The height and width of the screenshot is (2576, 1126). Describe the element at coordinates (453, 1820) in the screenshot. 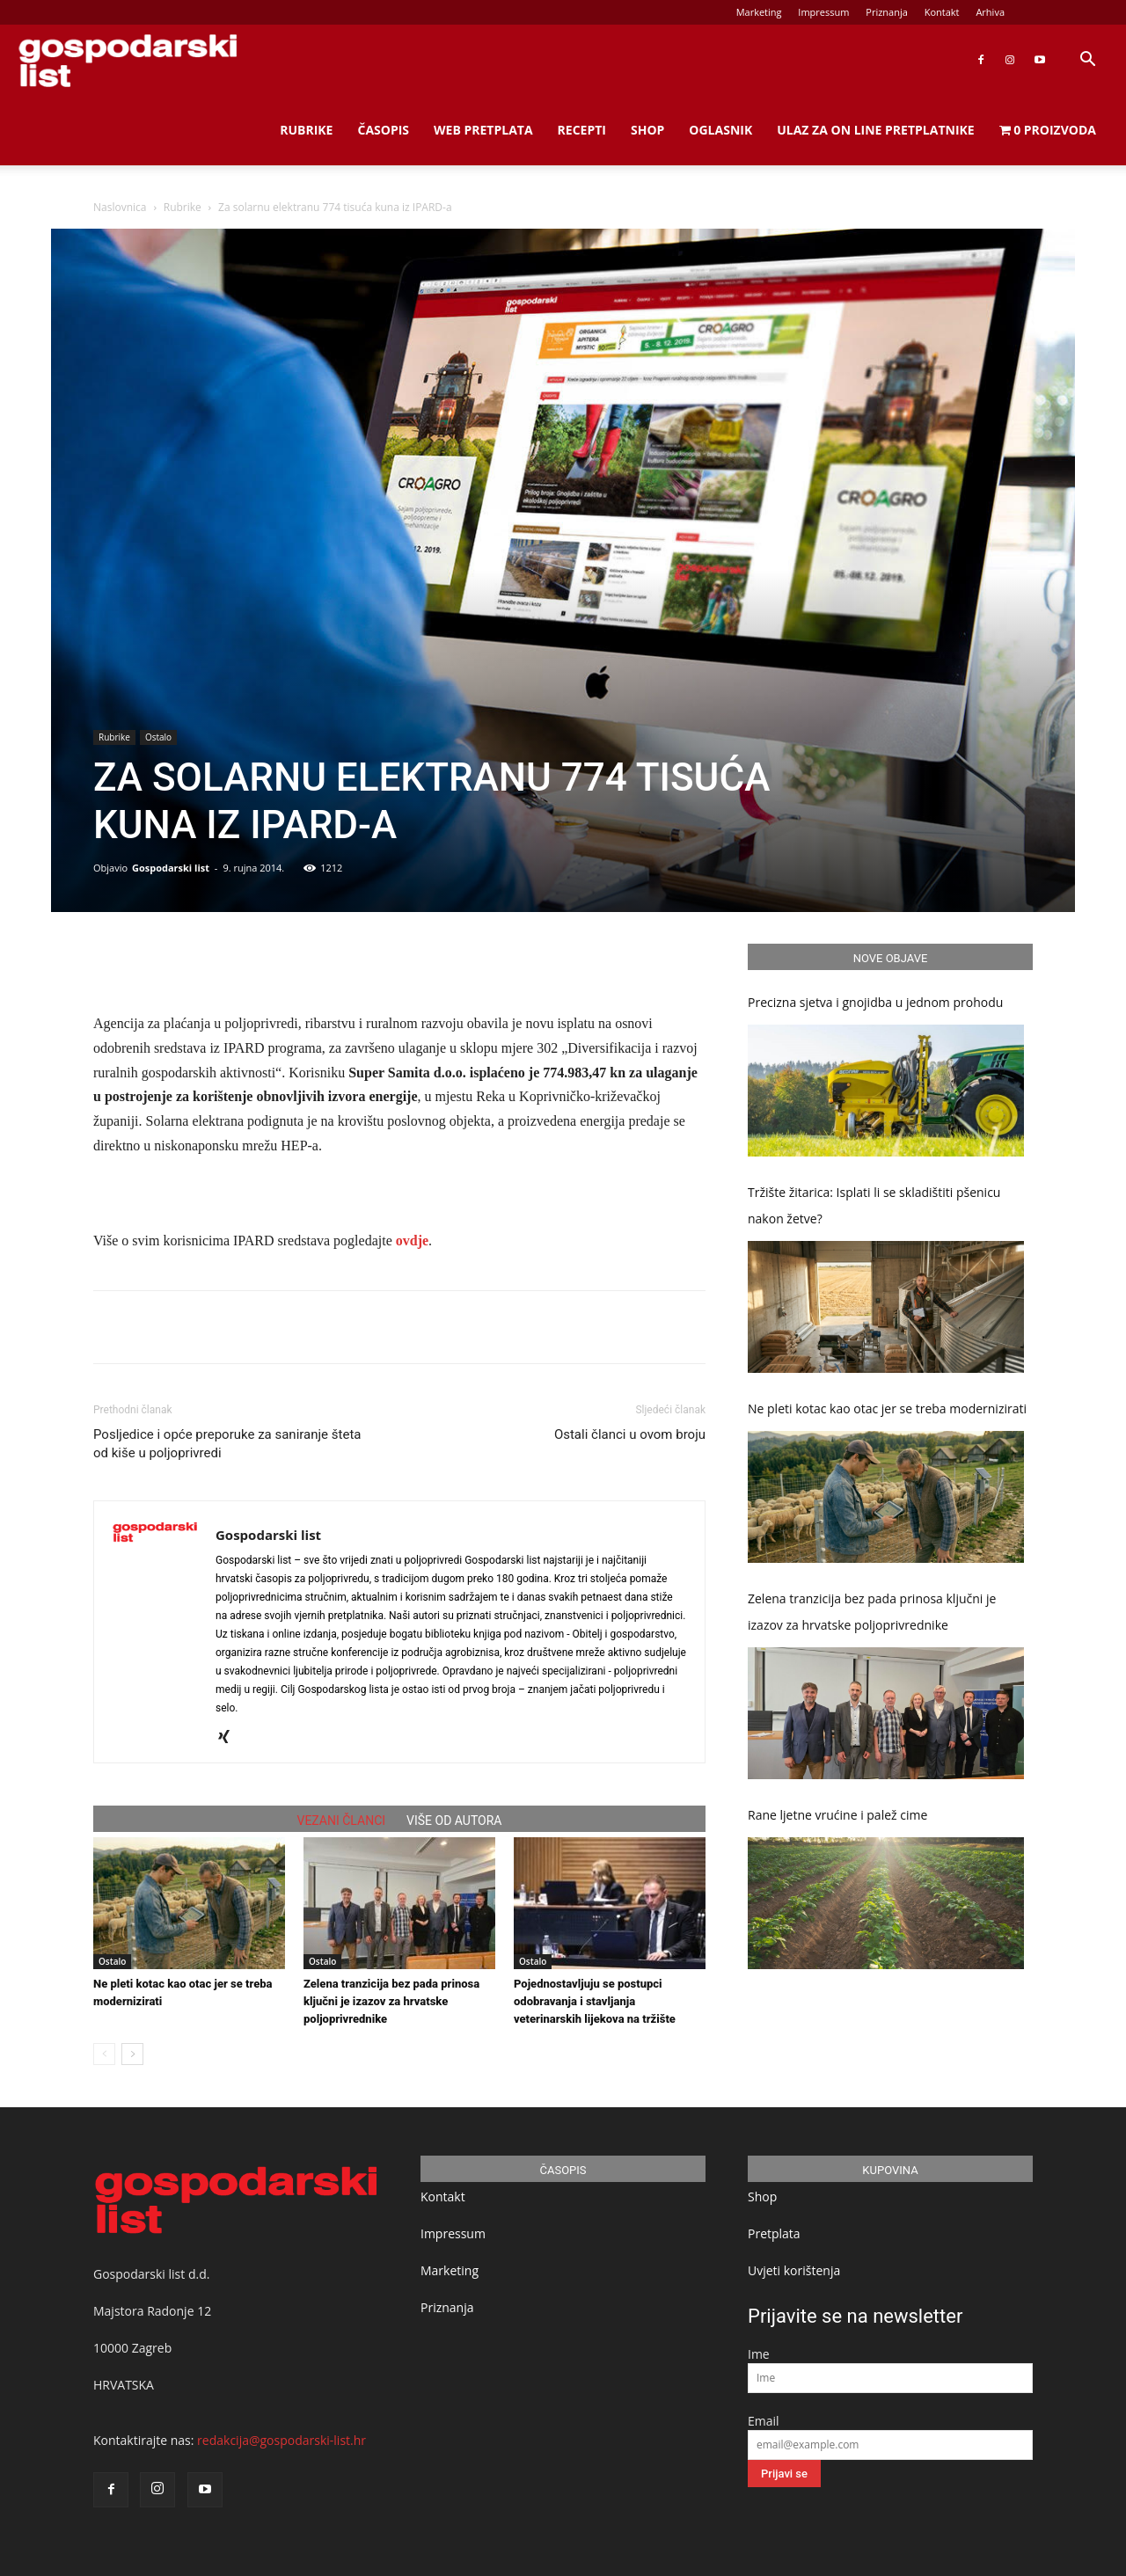

I see `VIŠE OD AUTORA` at that location.